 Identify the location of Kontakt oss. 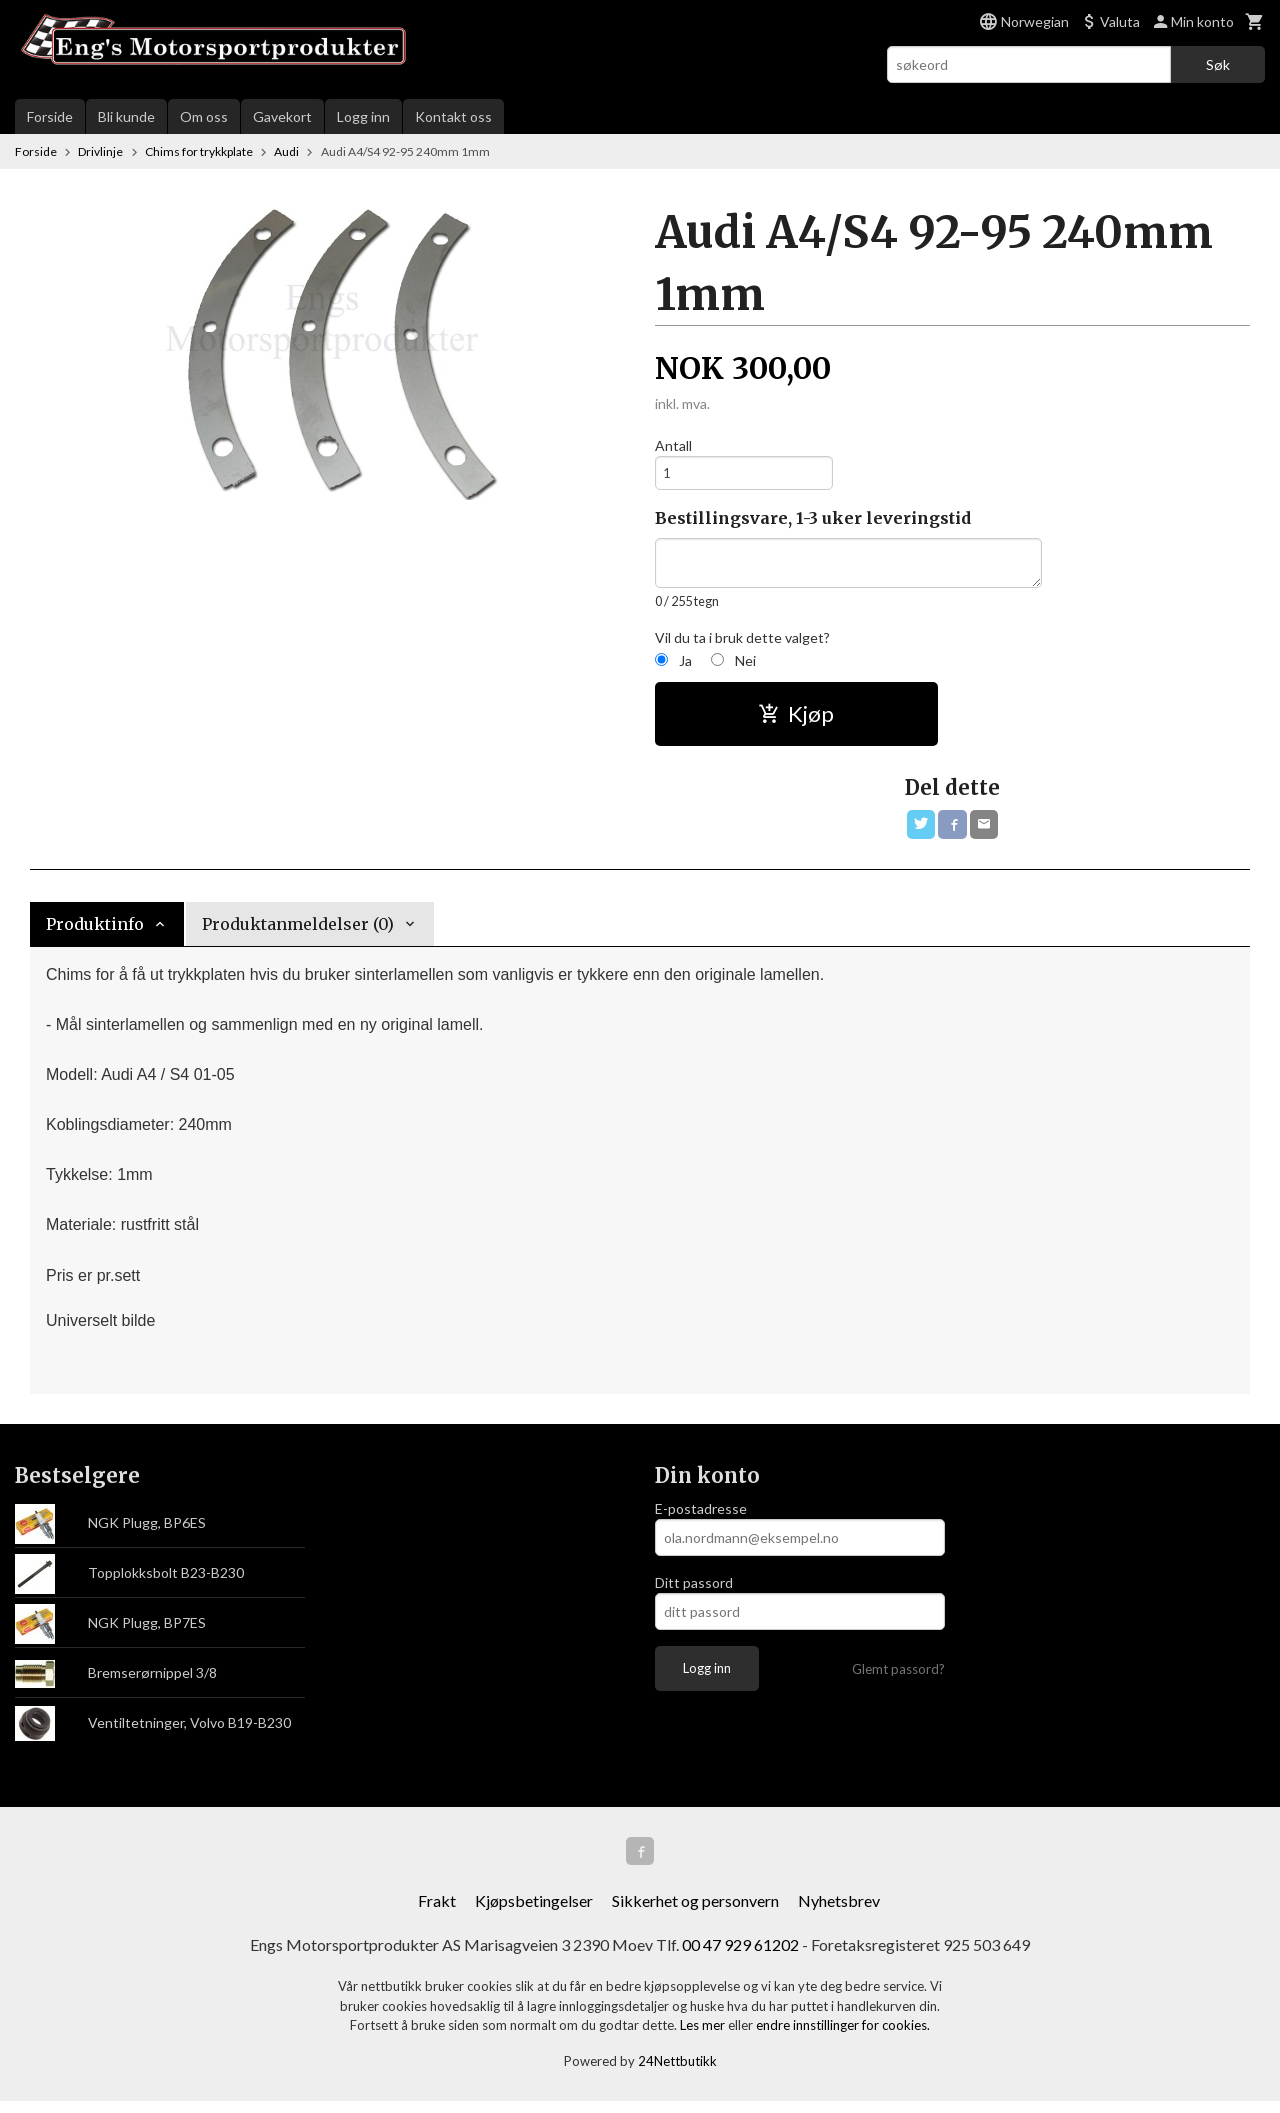
(453, 116).